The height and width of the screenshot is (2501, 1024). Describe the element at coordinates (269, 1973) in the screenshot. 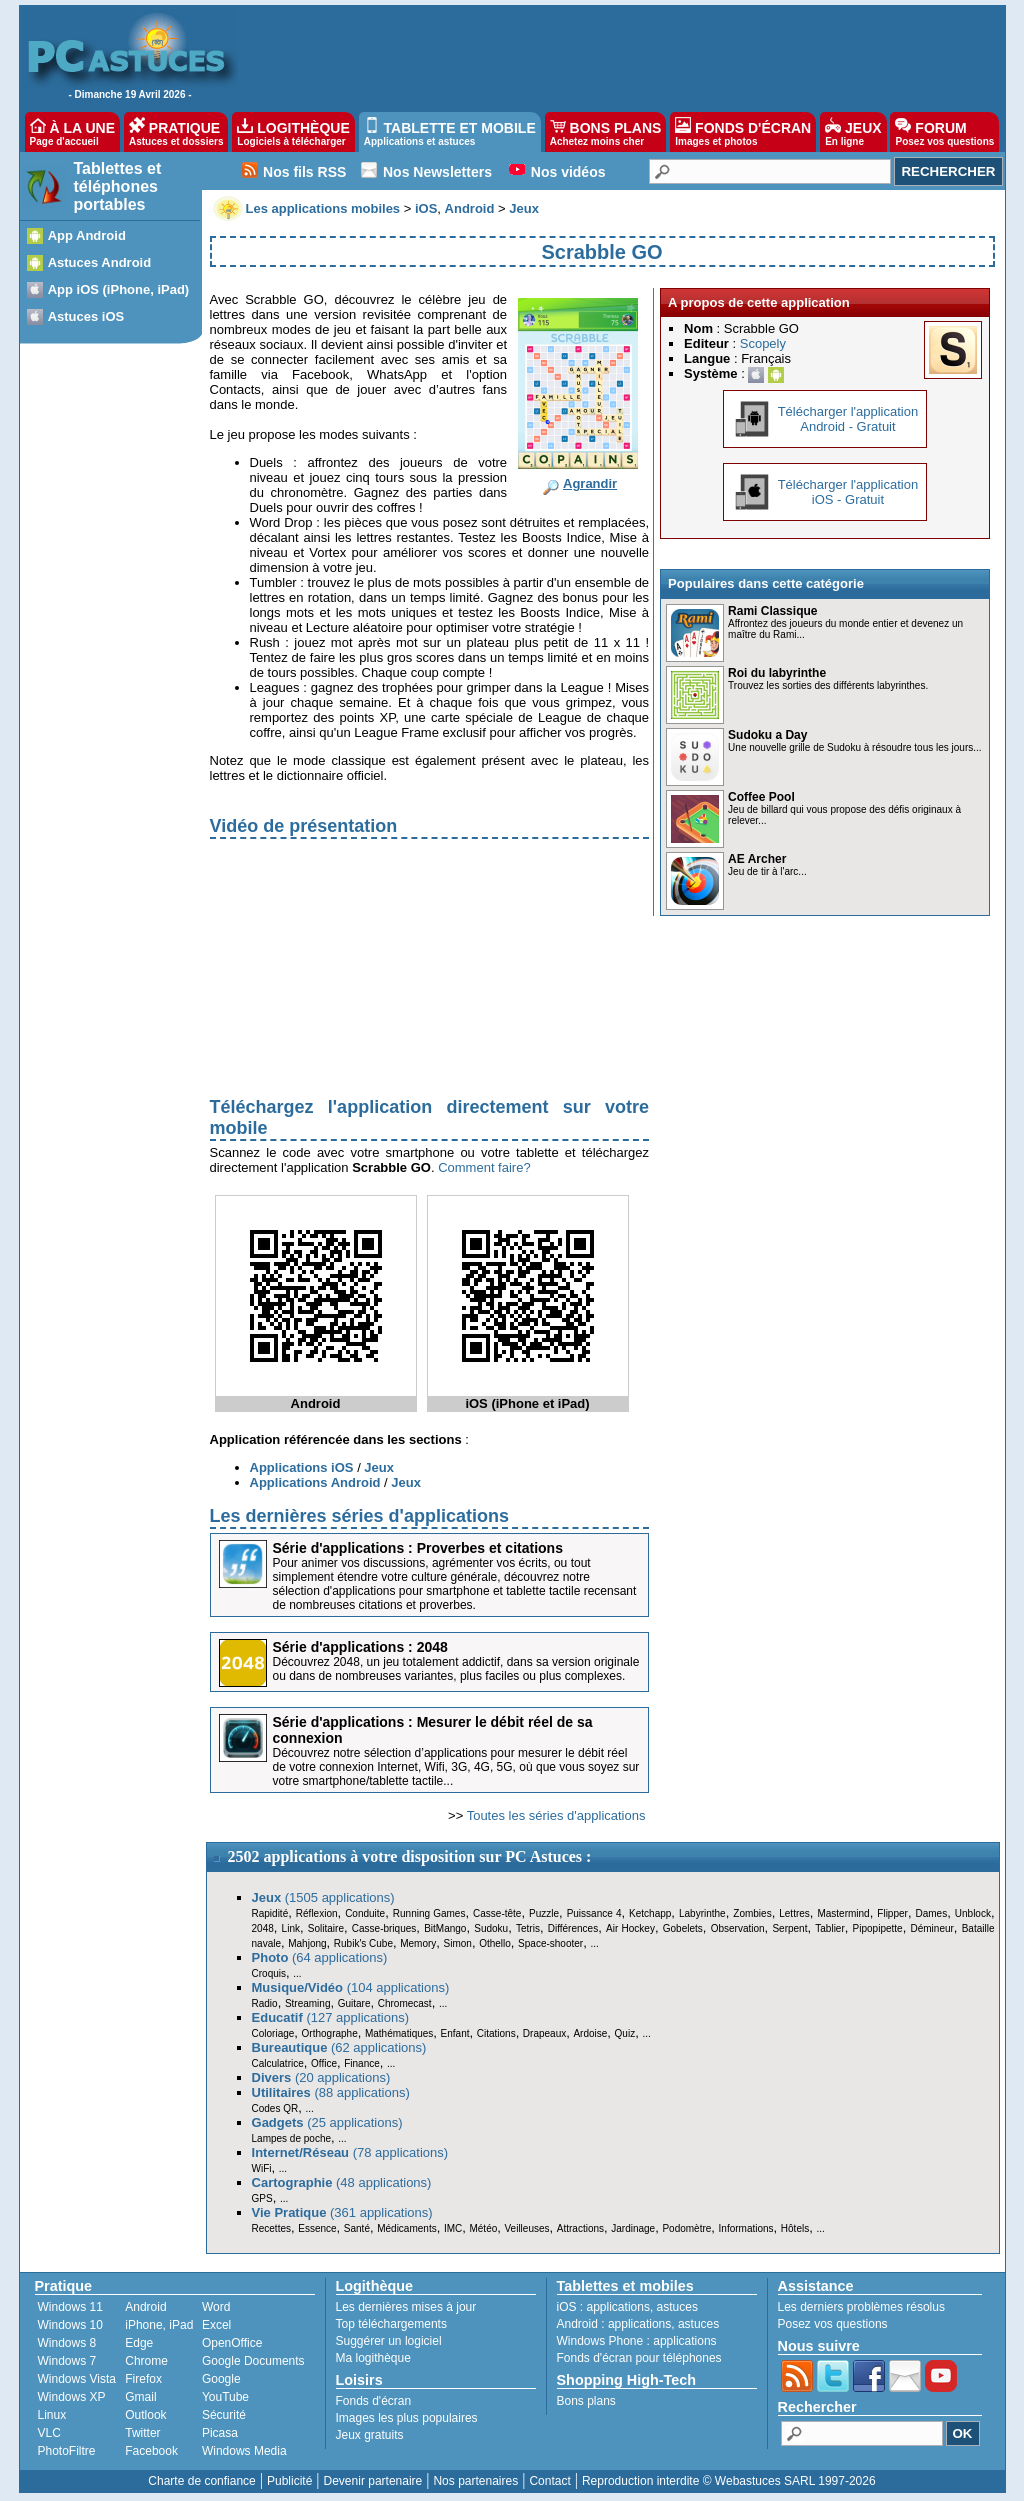

I see `Croquis` at that location.